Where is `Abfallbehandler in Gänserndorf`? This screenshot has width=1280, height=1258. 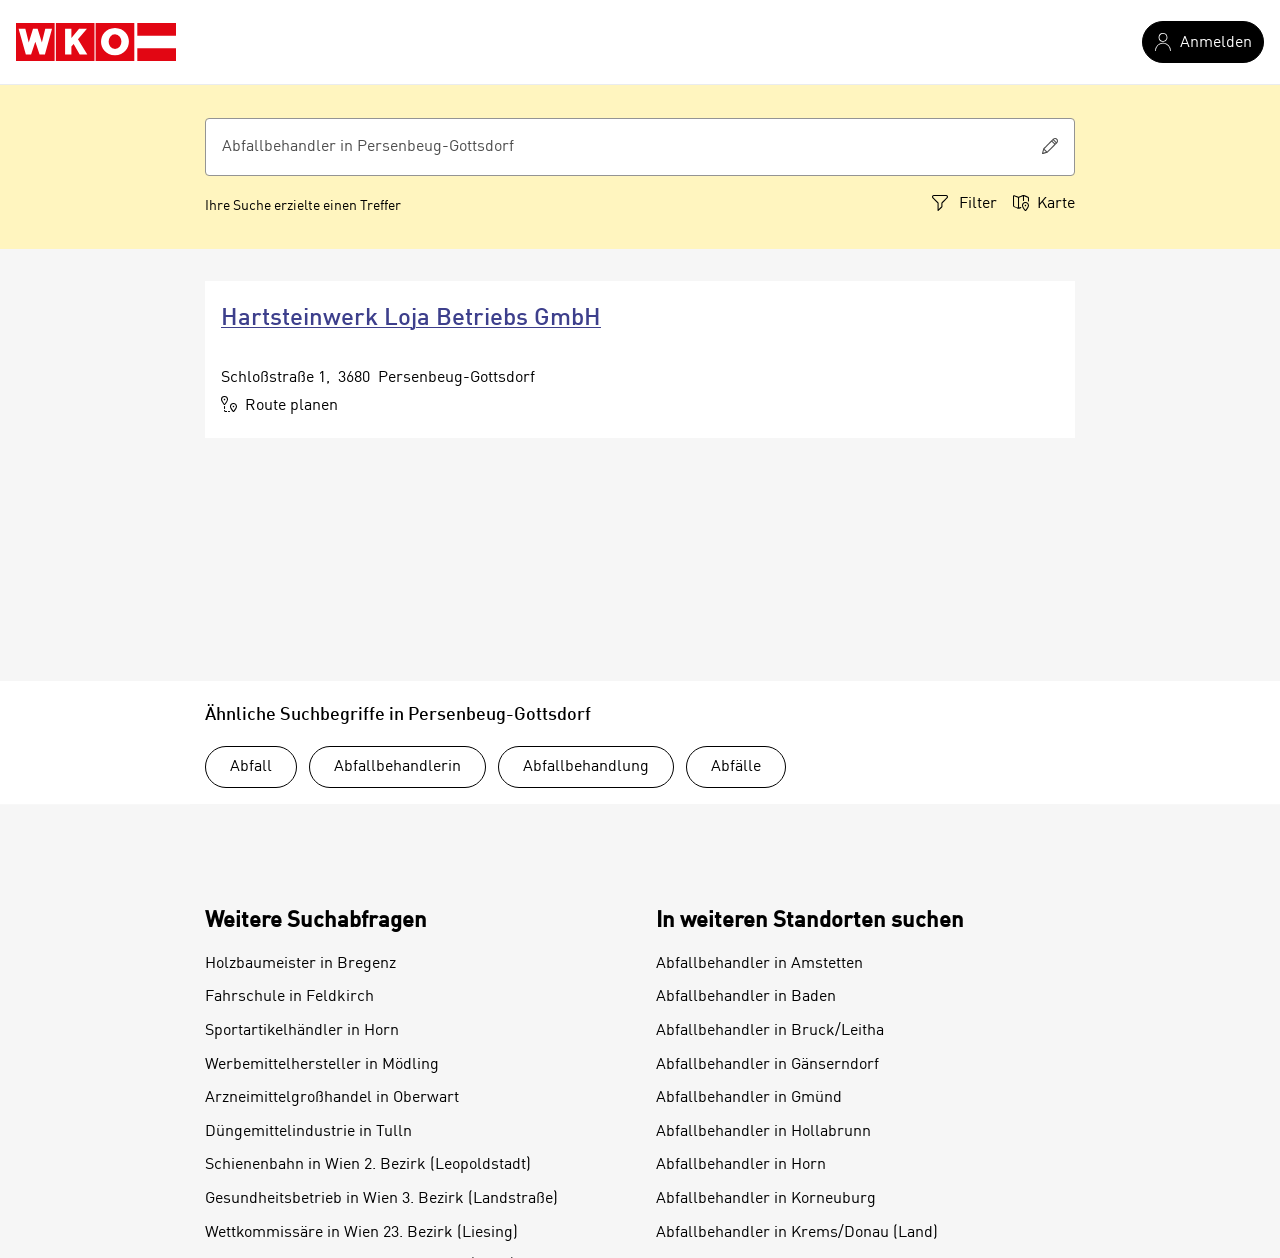 Abfallbehandler in Gänserndorf is located at coordinates (767, 1065).